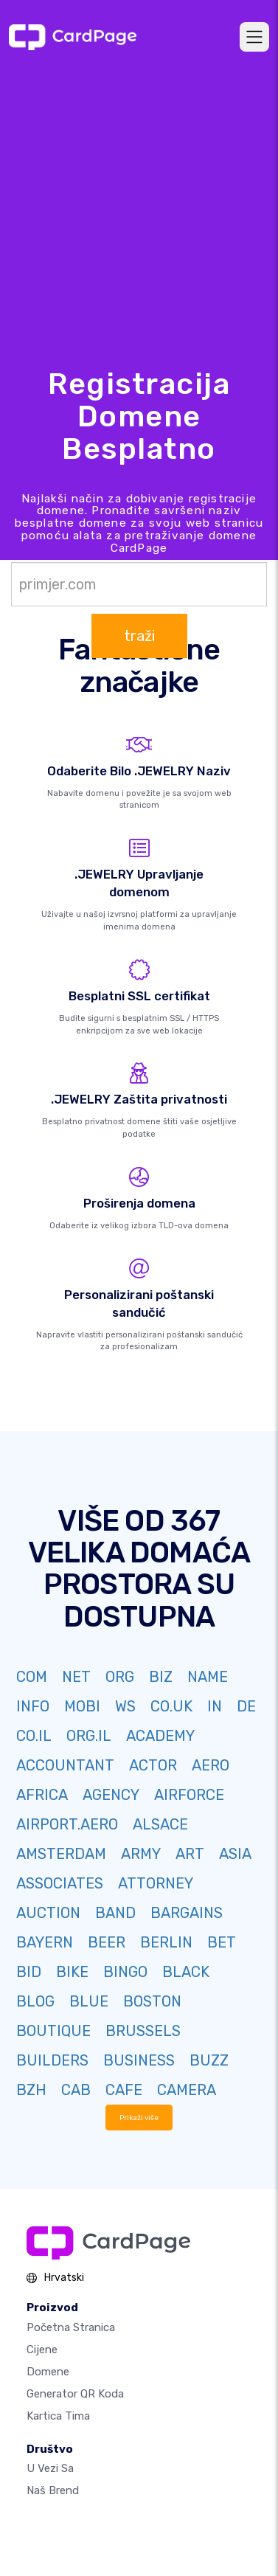 This screenshot has width=278, height=2576. What do you see at coordinates (52, 2060) in the screenshot?
I see `BUILDERS` at bounding box center [52, 2060].